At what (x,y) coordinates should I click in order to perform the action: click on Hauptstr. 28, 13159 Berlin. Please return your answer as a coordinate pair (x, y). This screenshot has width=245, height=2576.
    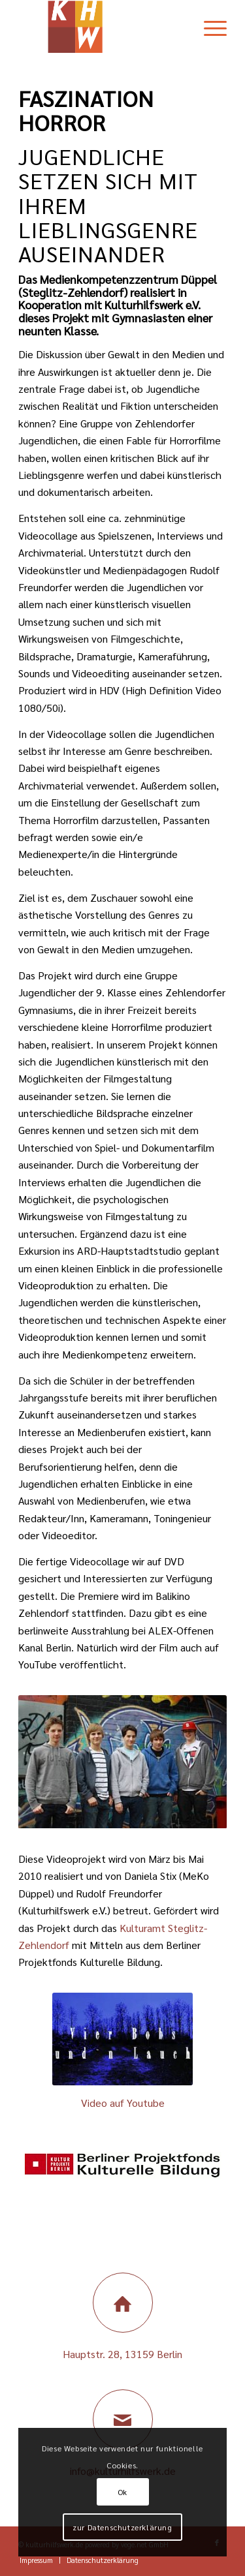
    Looking at the image, I should click on (122, 2354).